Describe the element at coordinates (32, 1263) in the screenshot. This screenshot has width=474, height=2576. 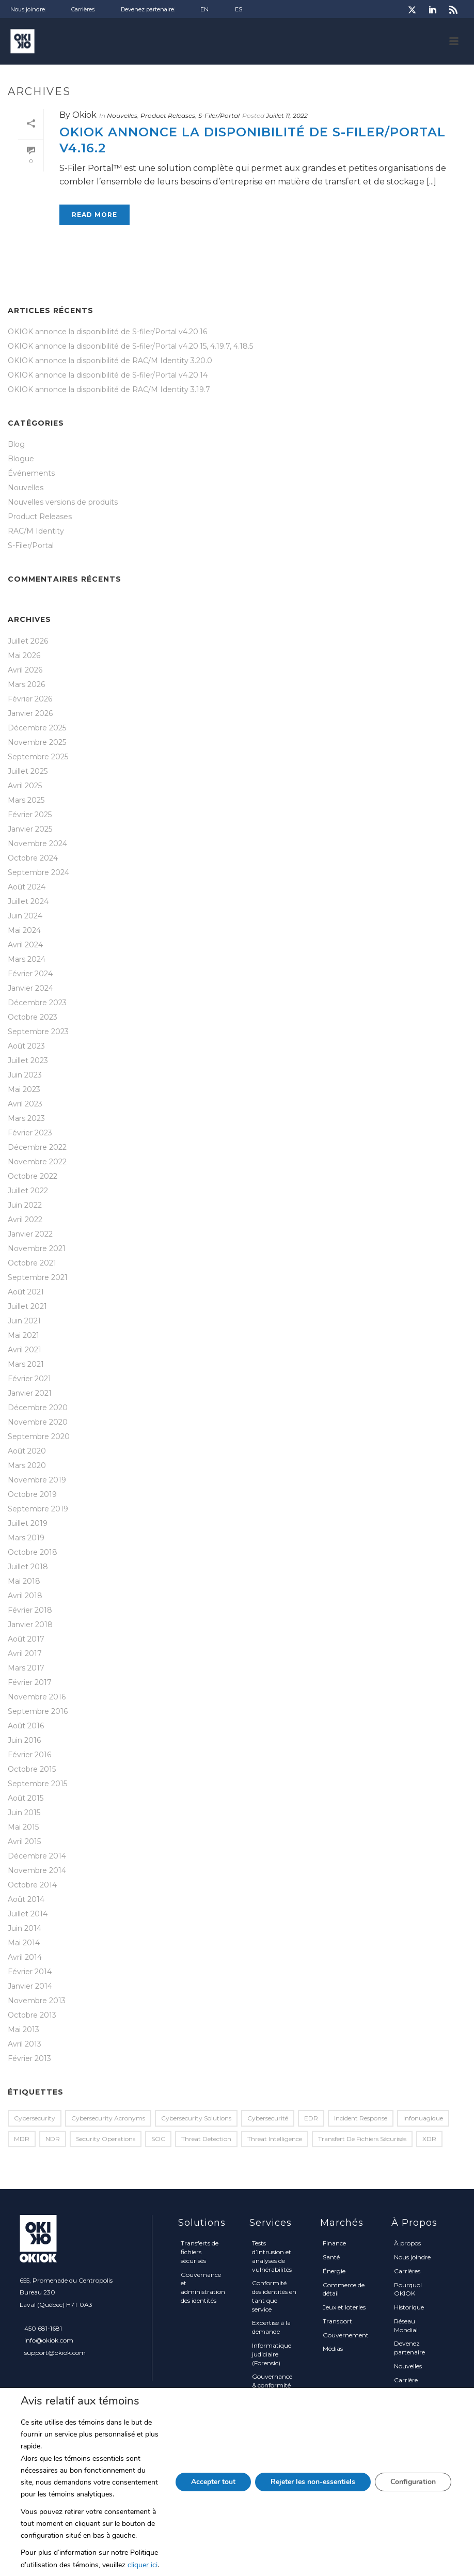
I see `Octobre 2021` at that location.